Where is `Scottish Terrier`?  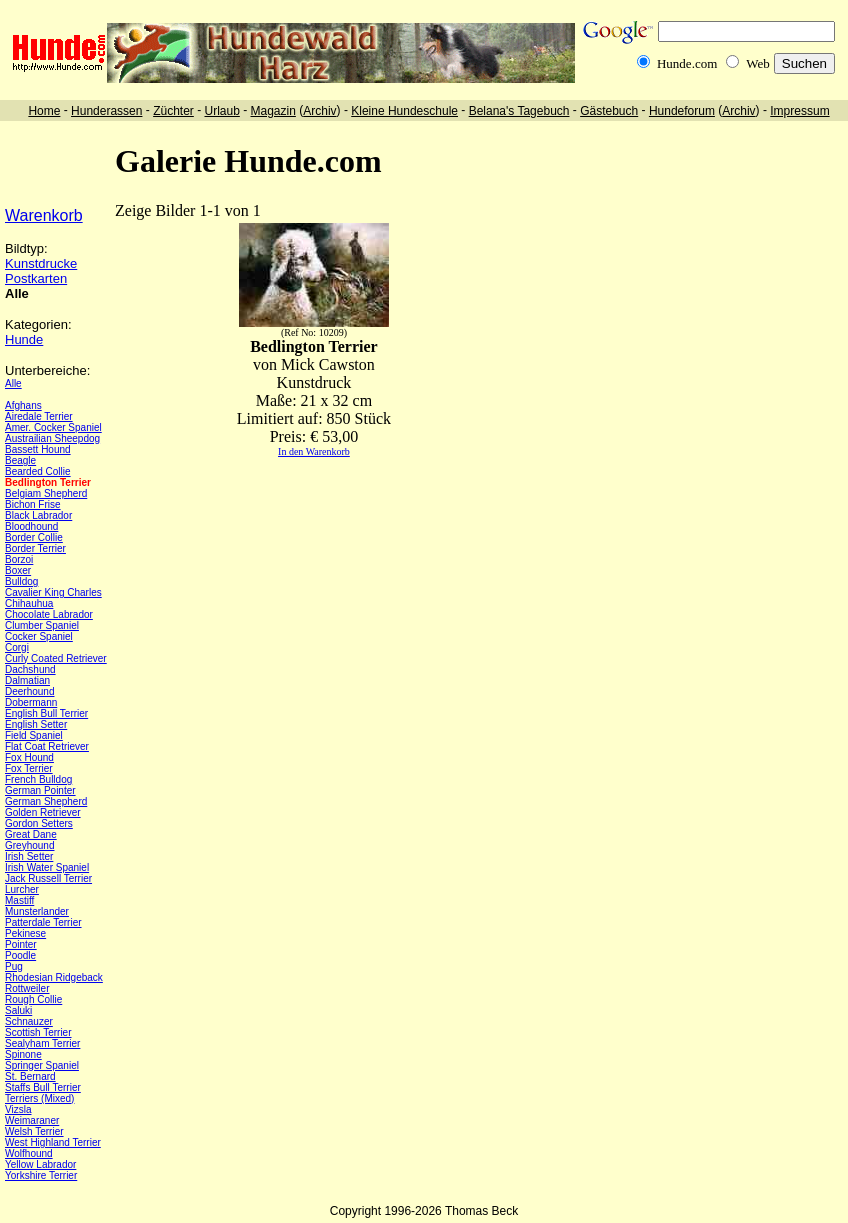
Scottish Terrier is located at coordinates (38, 1032).